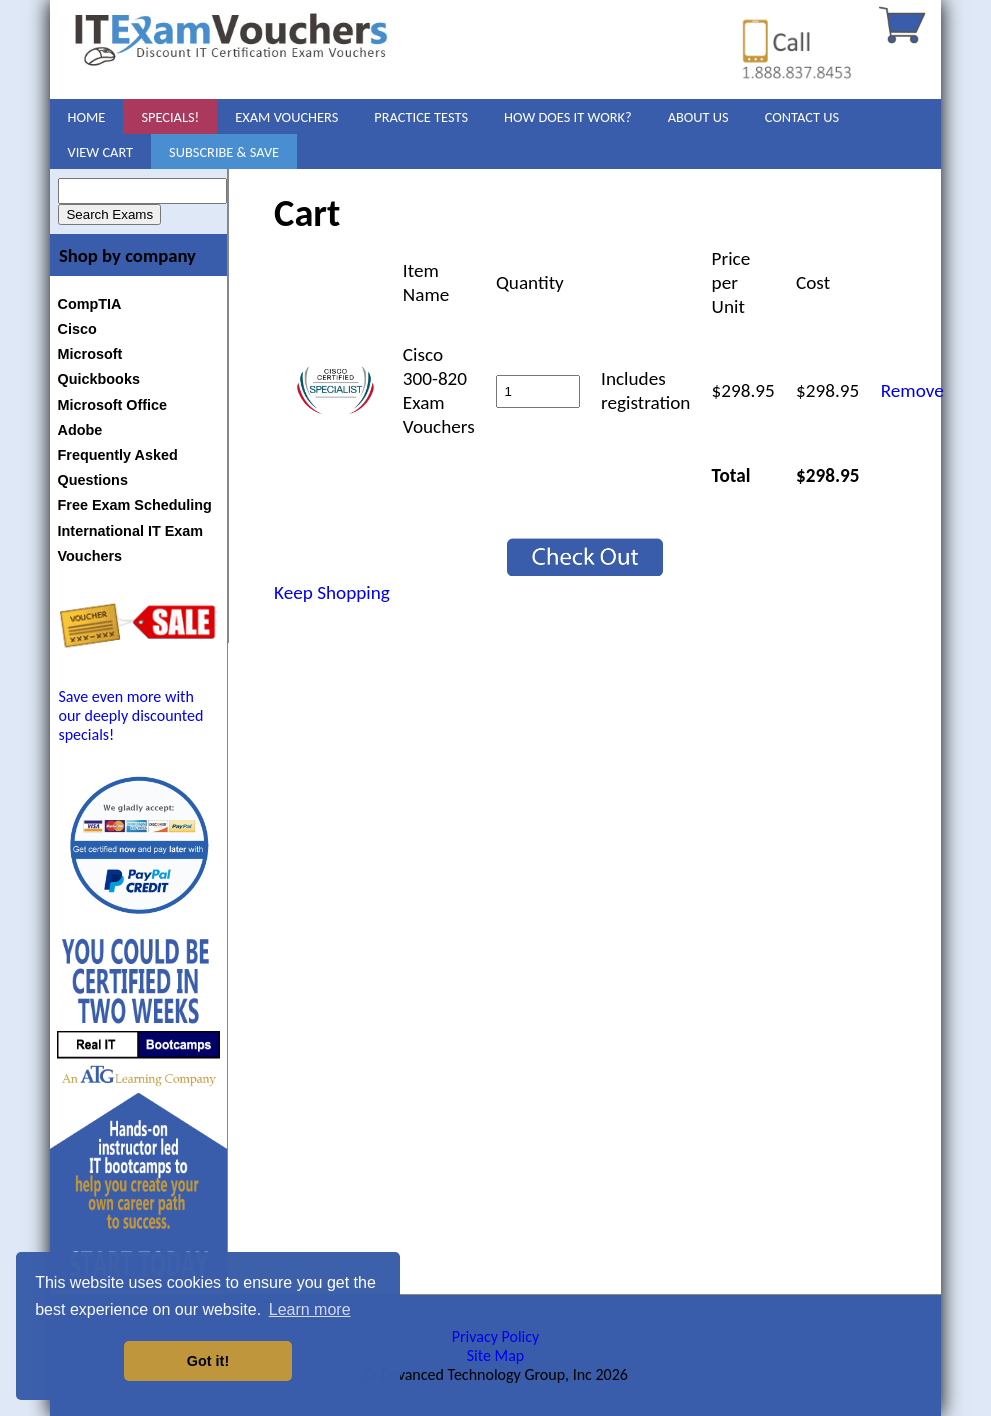 The image size is (991, 1416). I want to click on Adobe, so click(80, 430).